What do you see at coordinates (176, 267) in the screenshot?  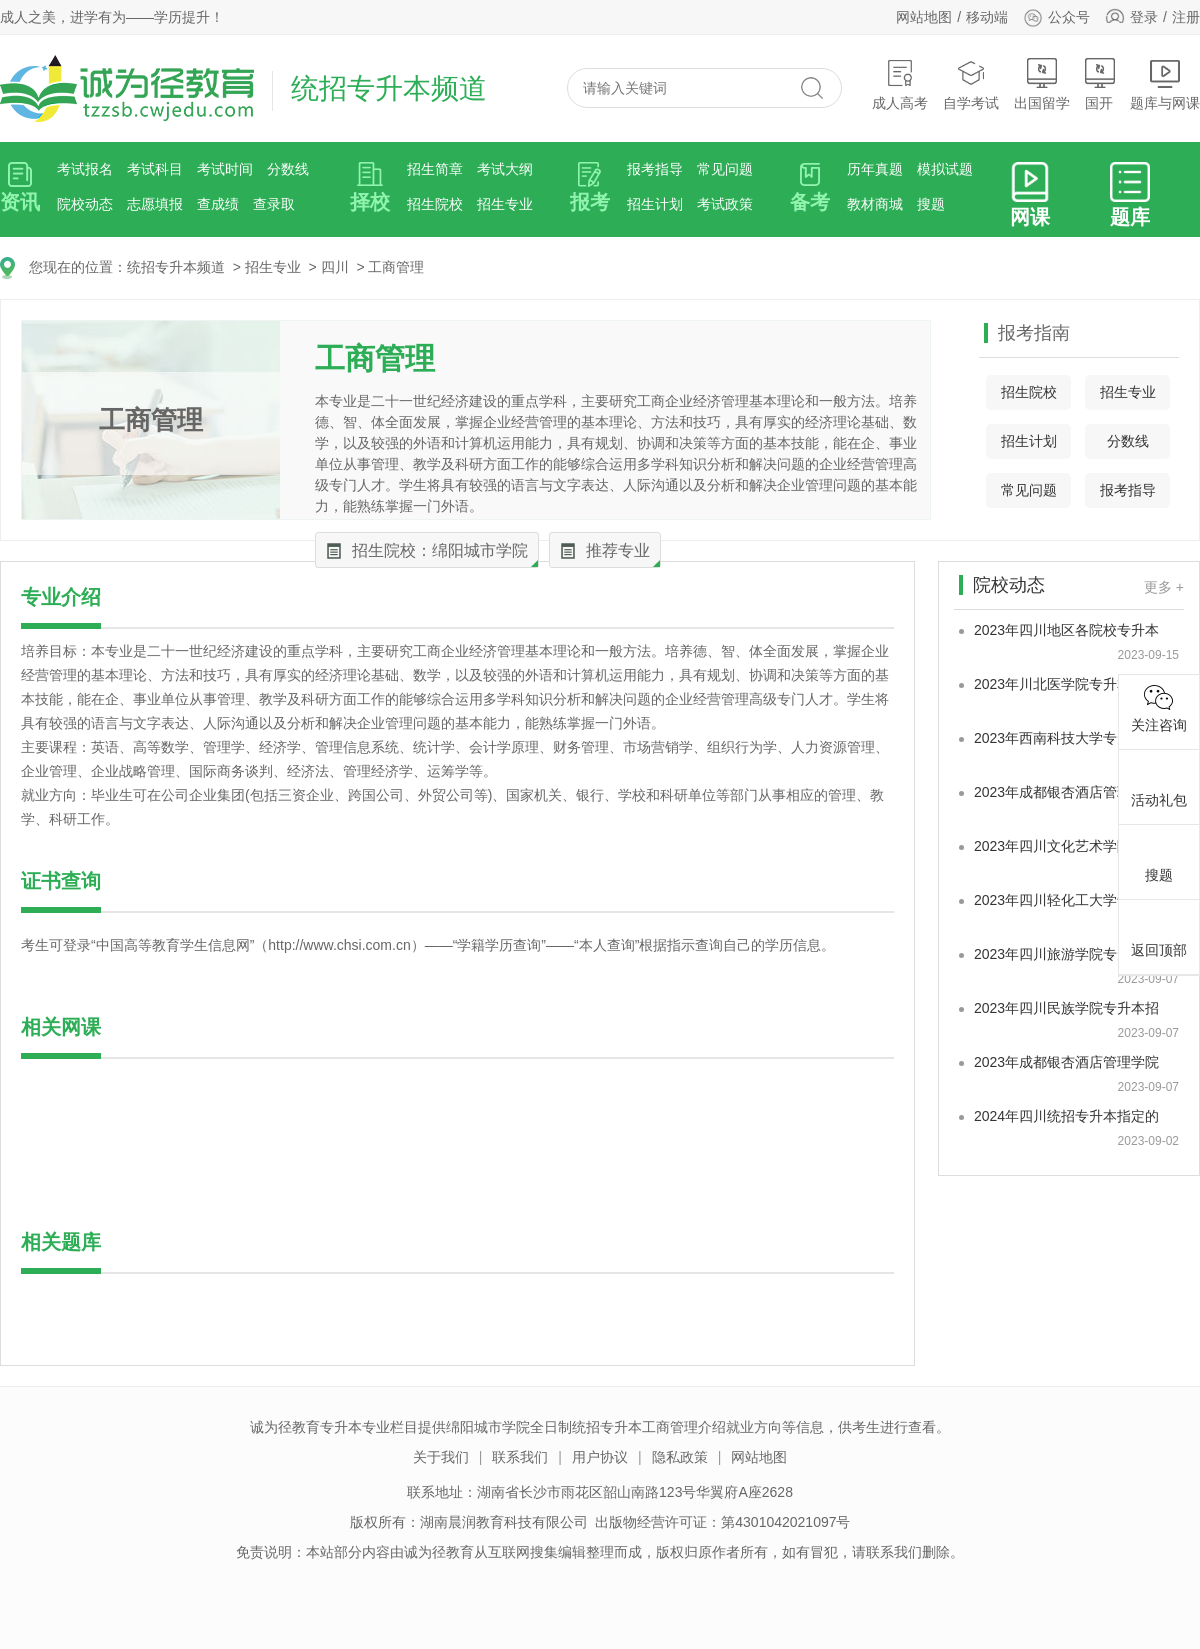 I see `统招专升本频道` at bounding box center [176, 267].